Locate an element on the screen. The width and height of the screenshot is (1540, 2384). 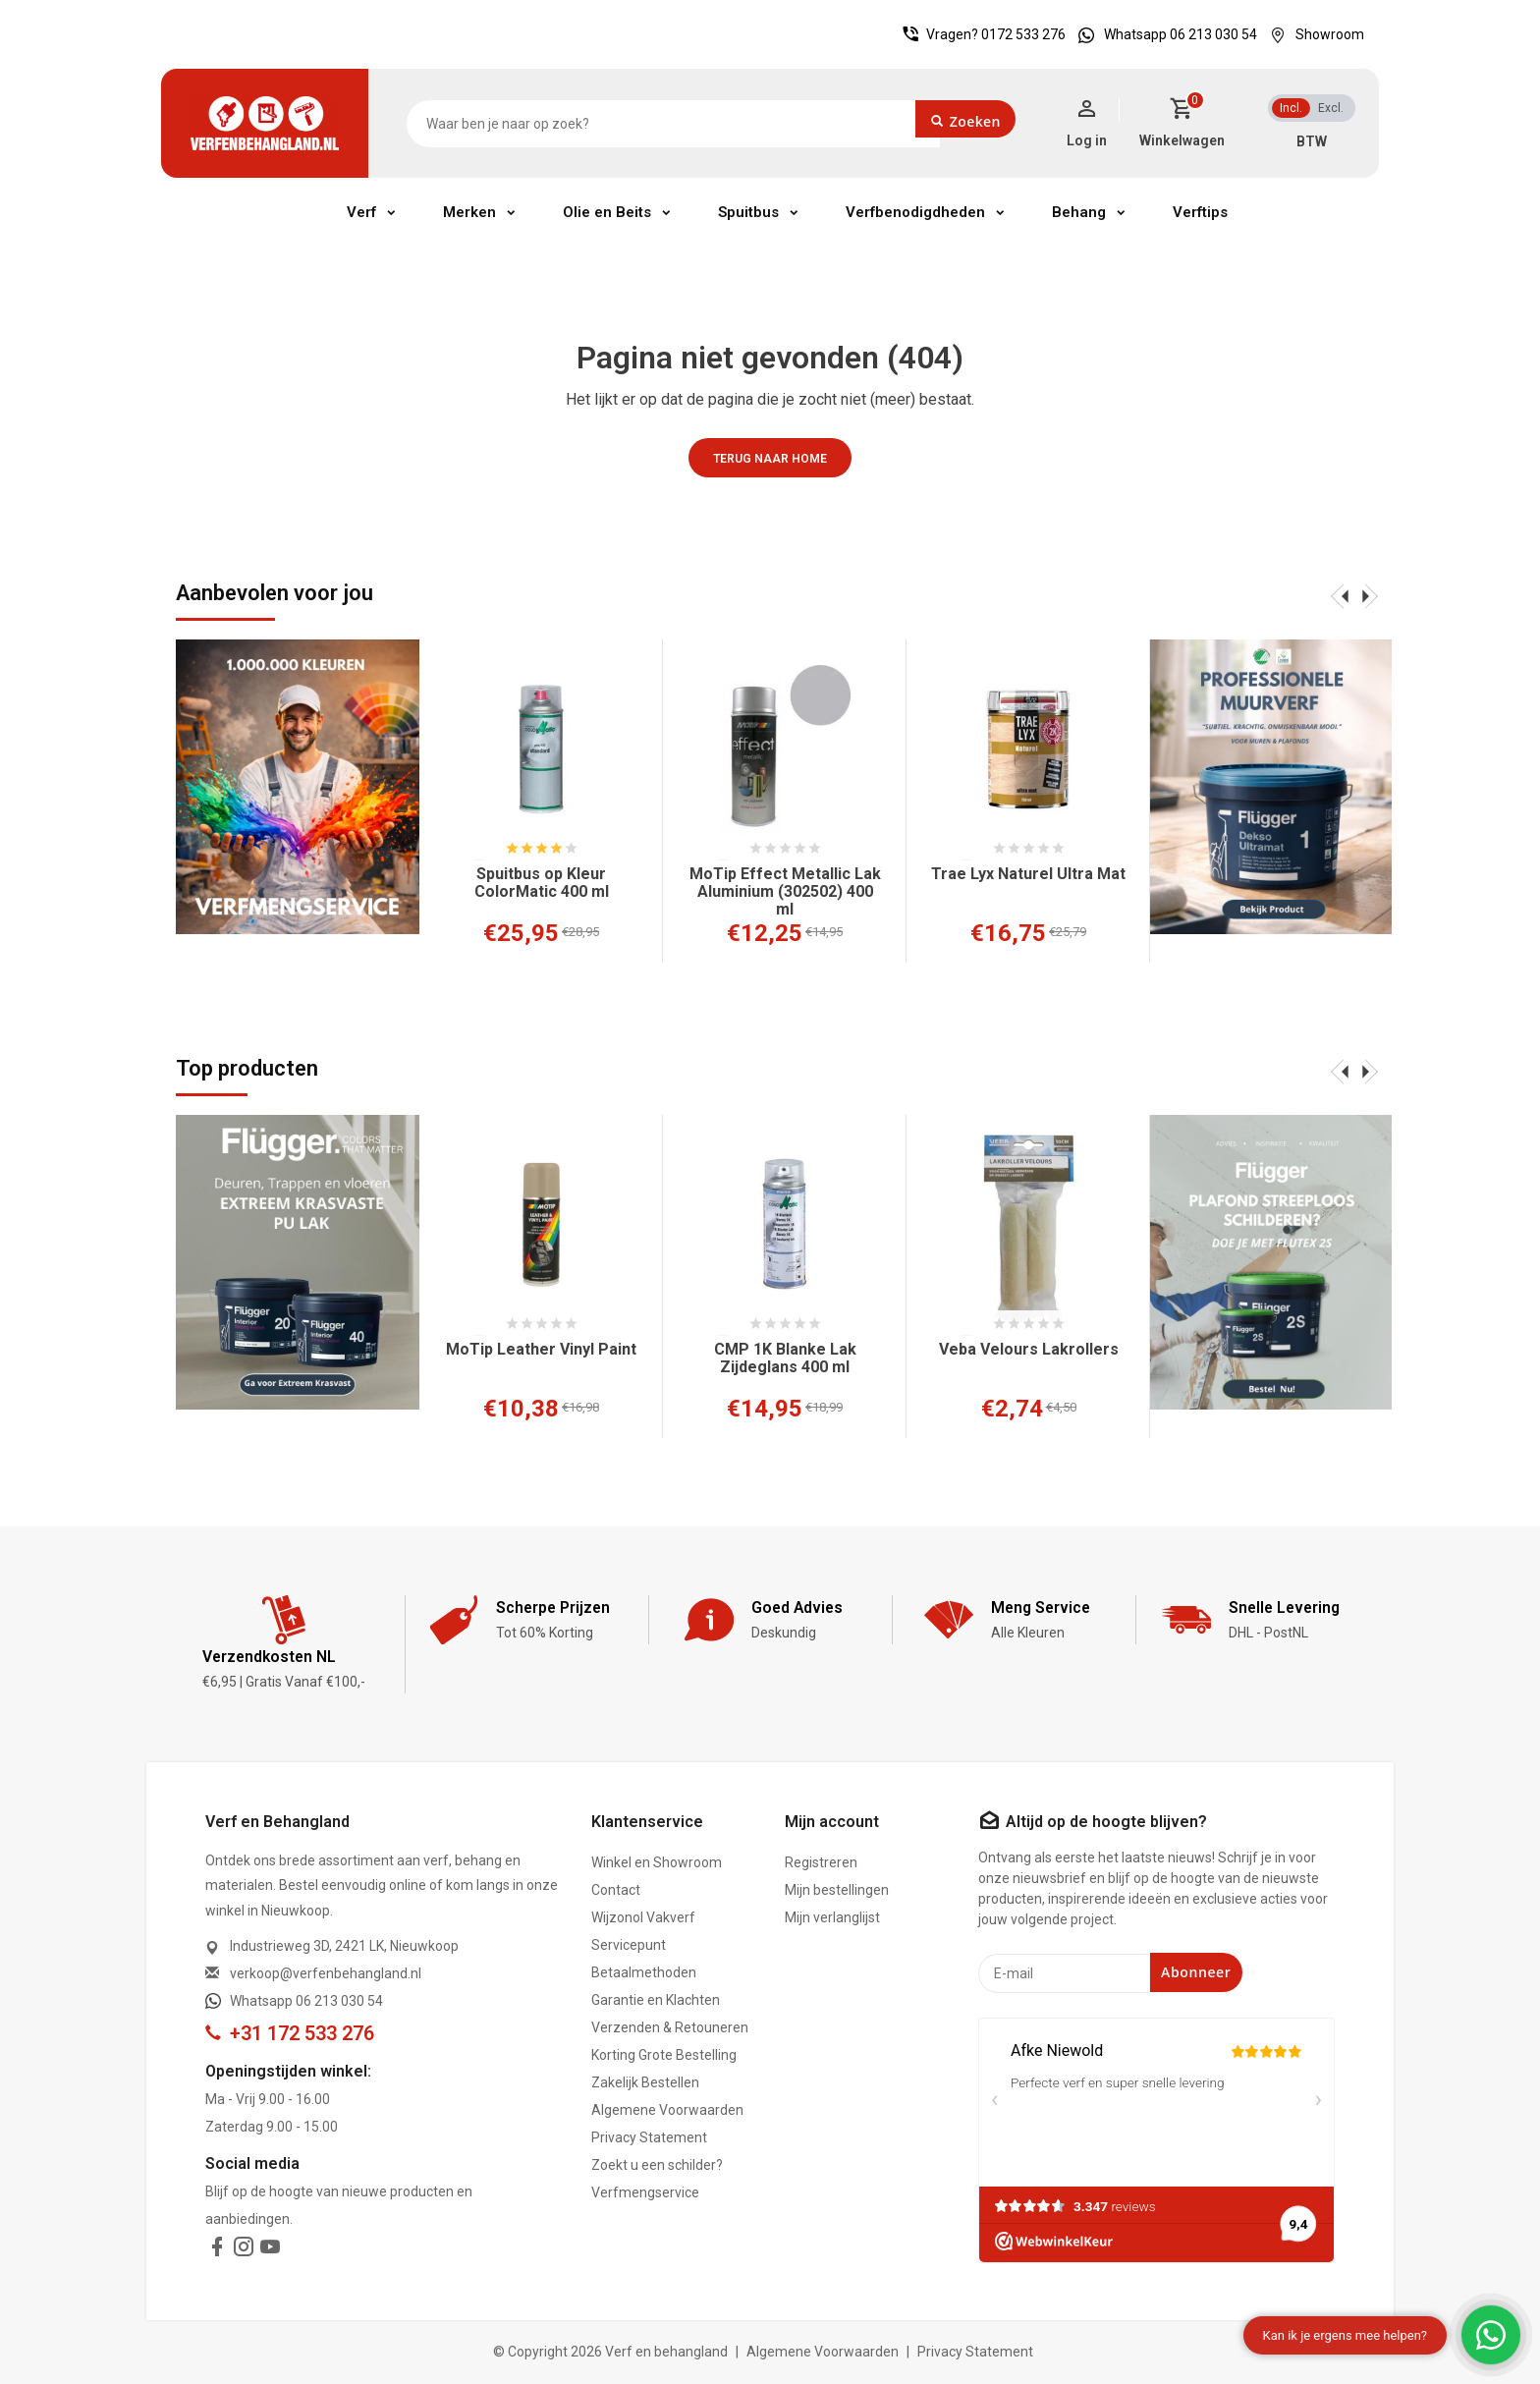
[facebook] is located at coordinates (217, 2250).